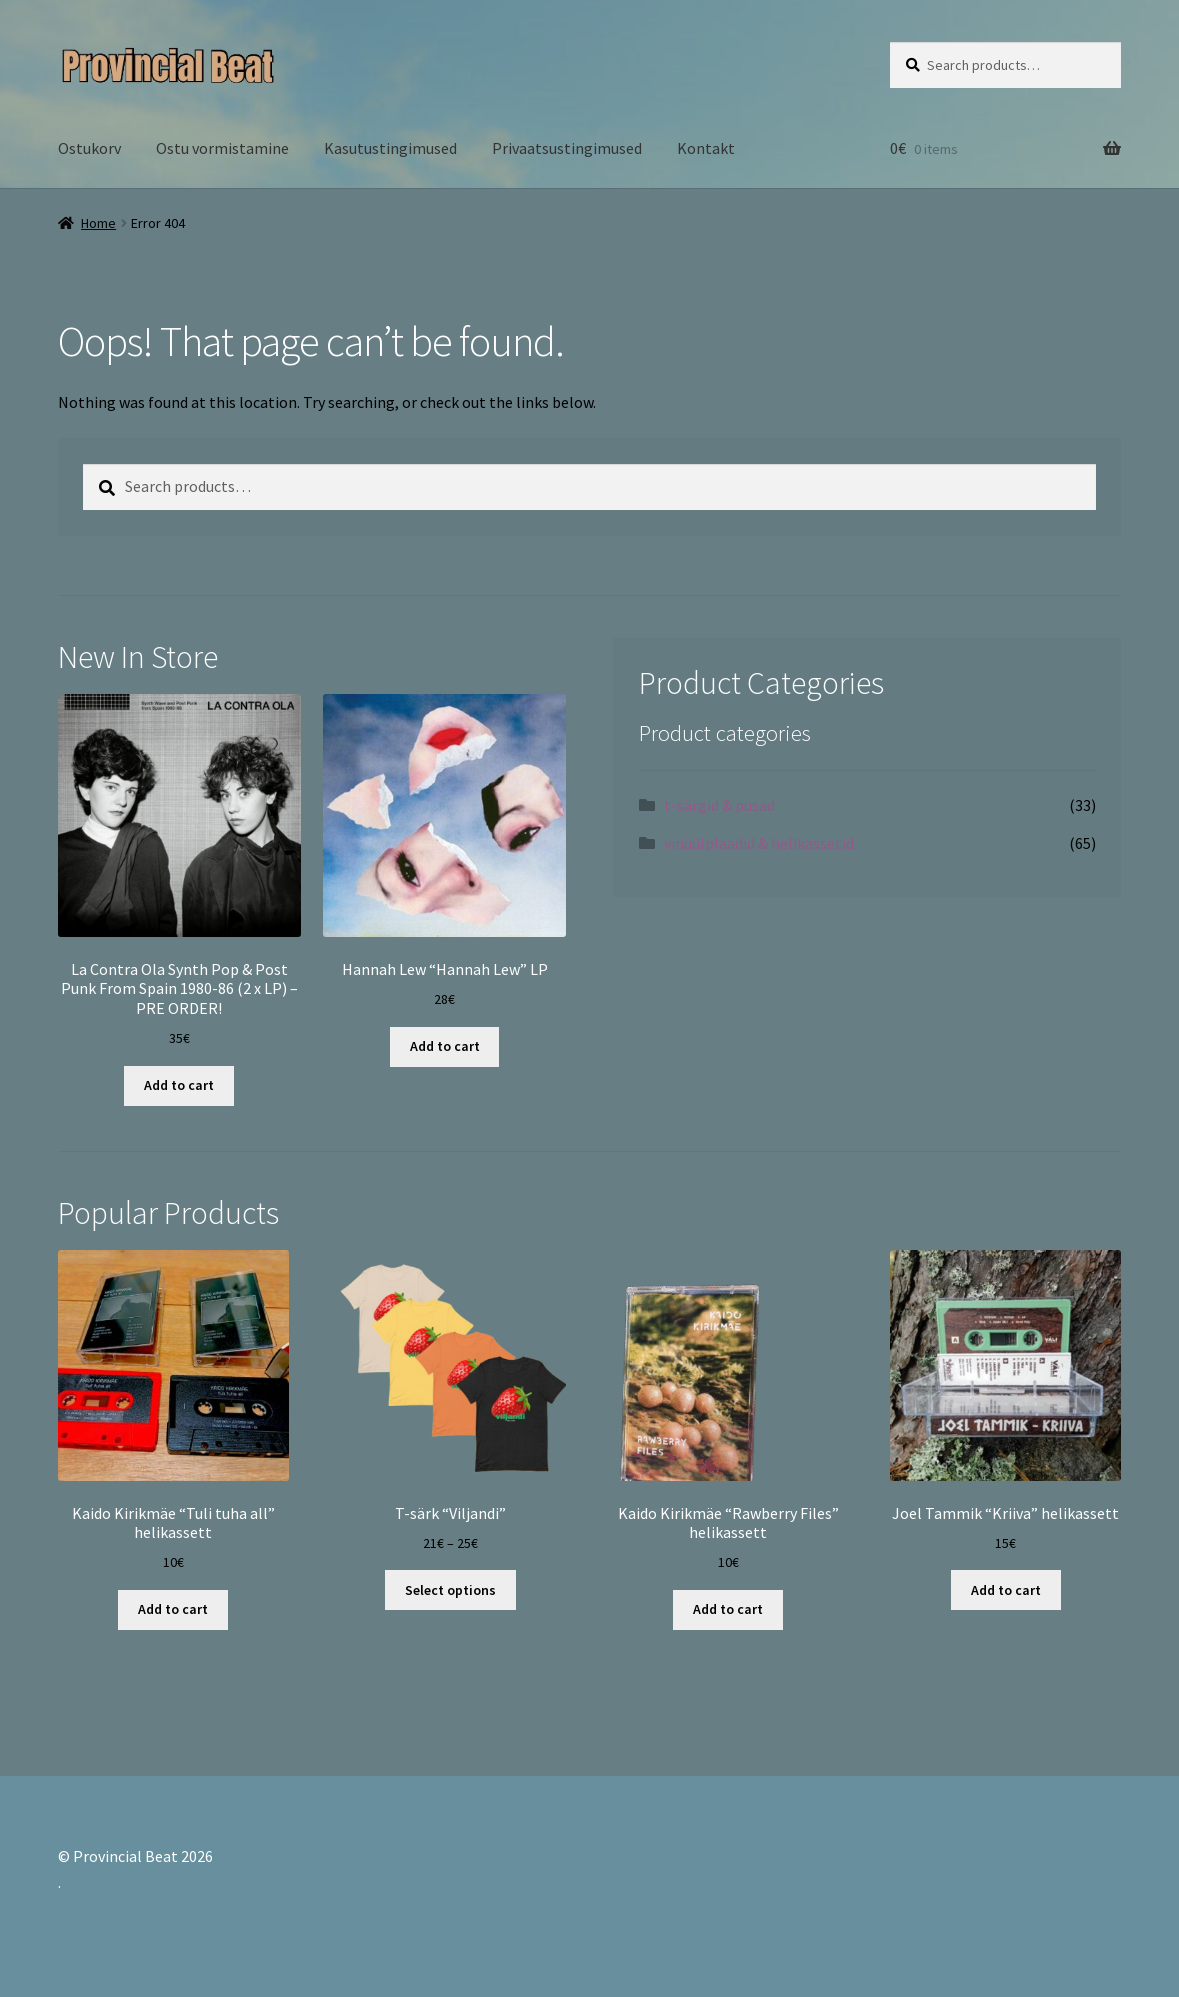 The image size is (1179, 1997). Describe the element at coordinates (567, 148) in the screenshot. I see `Privaatsustingimused` at that location.